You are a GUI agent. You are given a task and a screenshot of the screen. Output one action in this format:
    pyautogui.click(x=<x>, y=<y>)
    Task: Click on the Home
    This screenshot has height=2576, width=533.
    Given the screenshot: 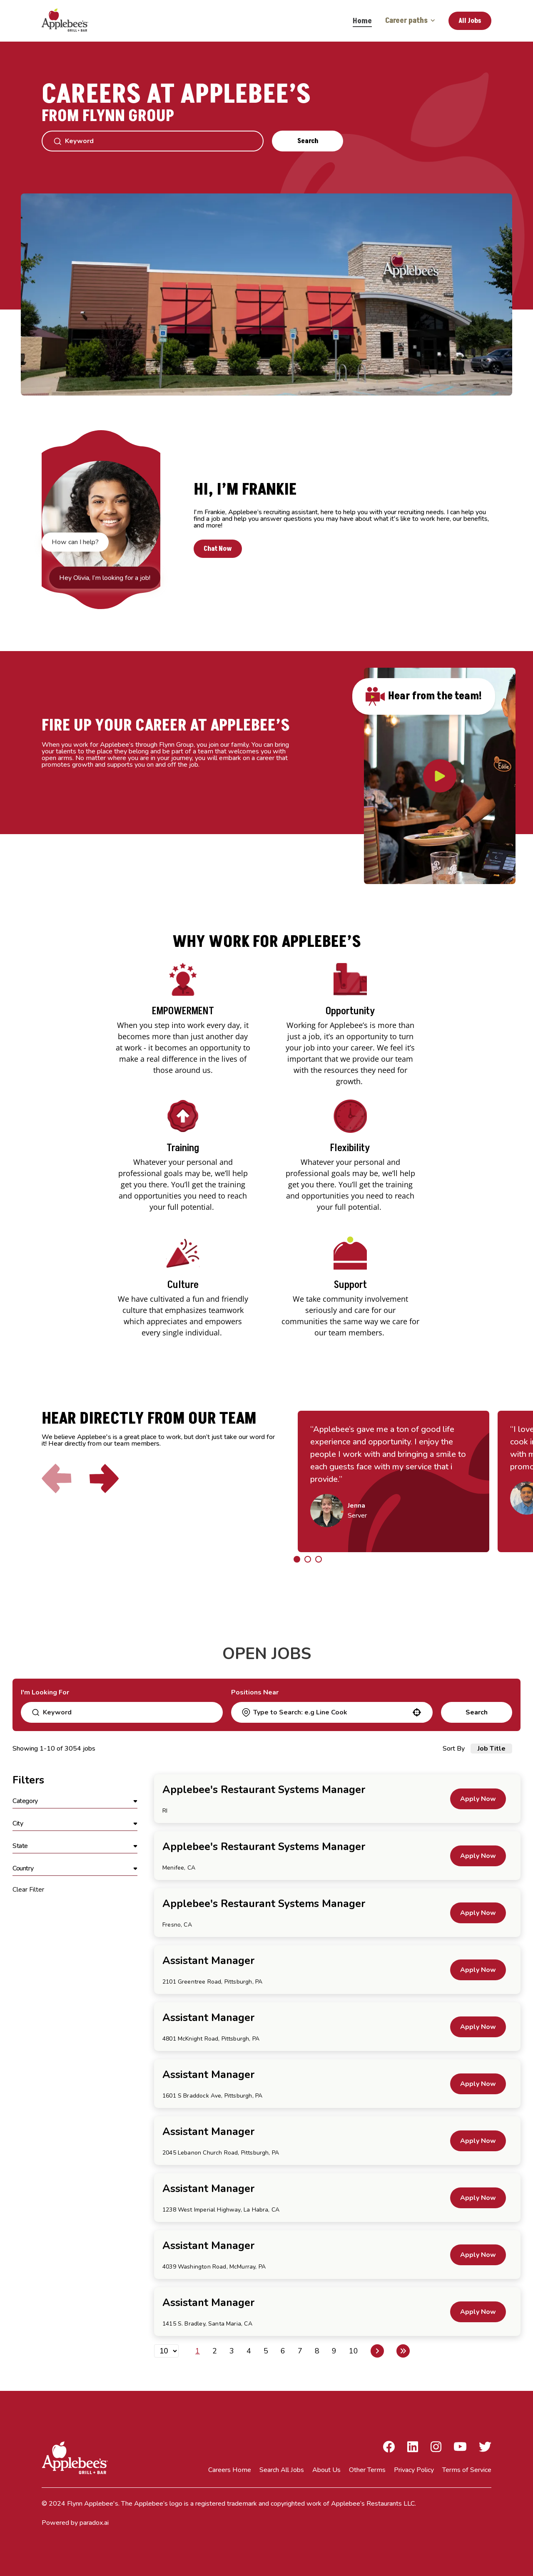 What is the action you would take?
    pyautogui.click(x=362, y=21)
    